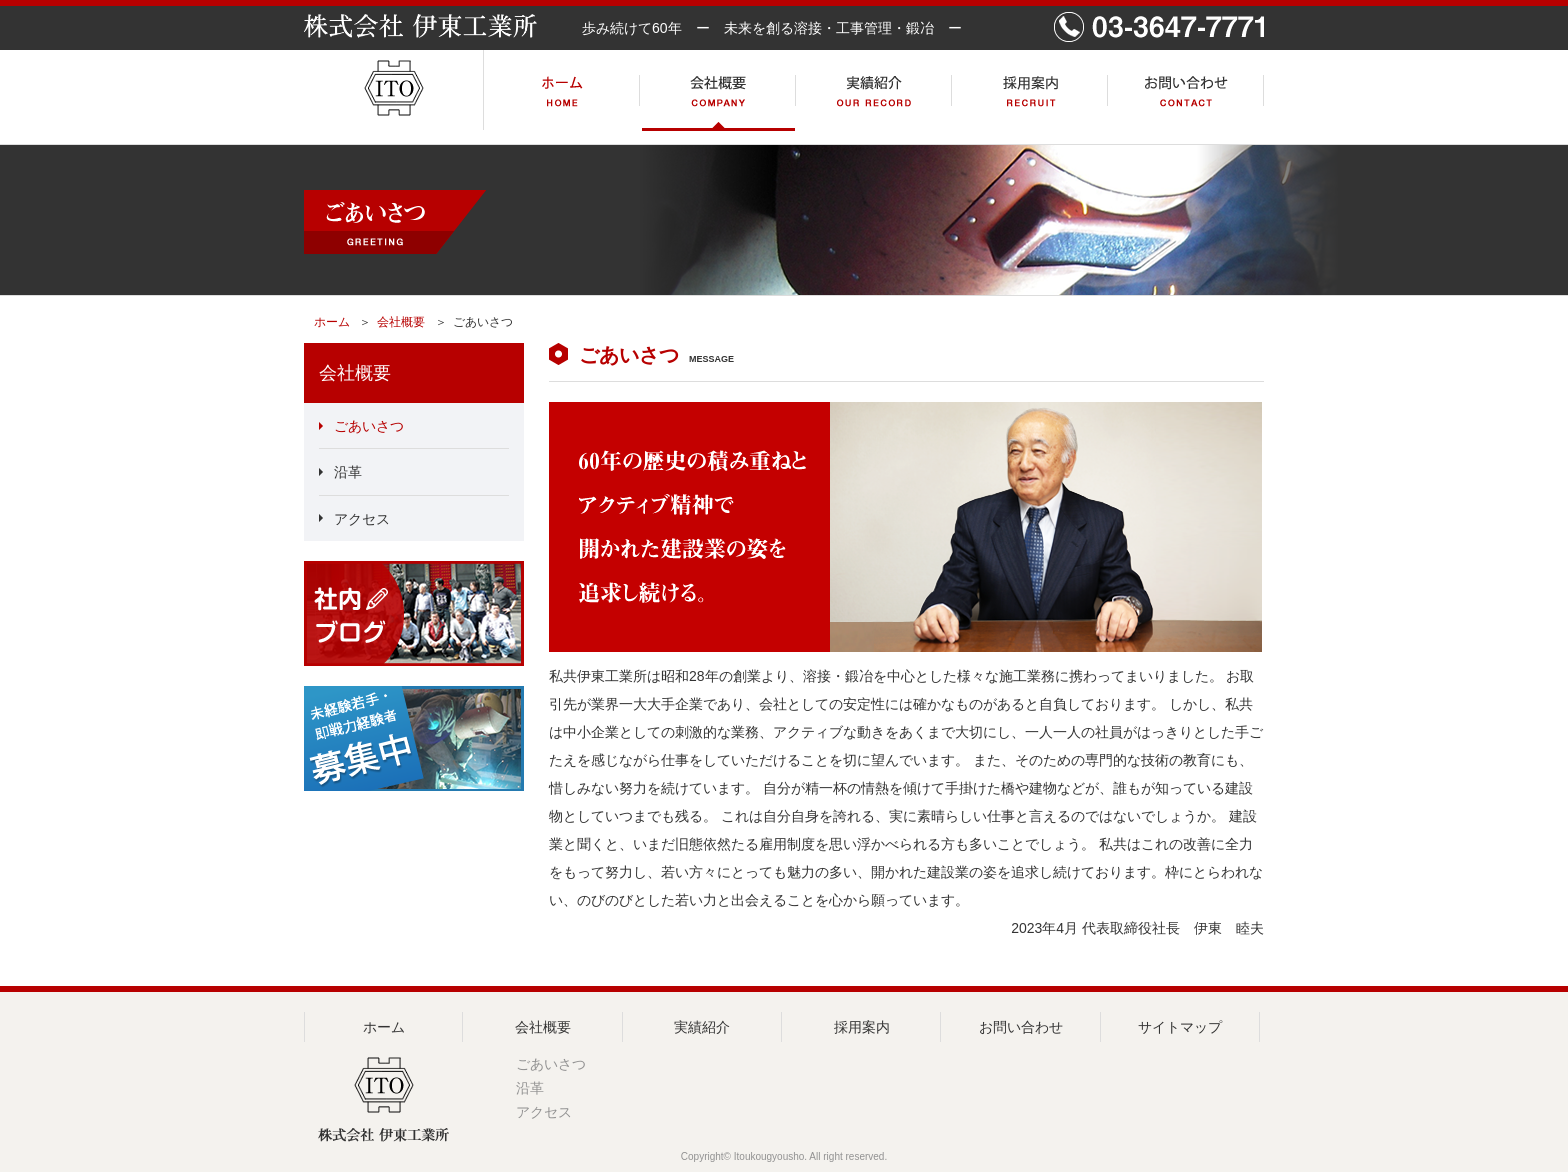  Describe the element at coordinates (332, 322) in the screenshot. I see `ホーム` at that location.